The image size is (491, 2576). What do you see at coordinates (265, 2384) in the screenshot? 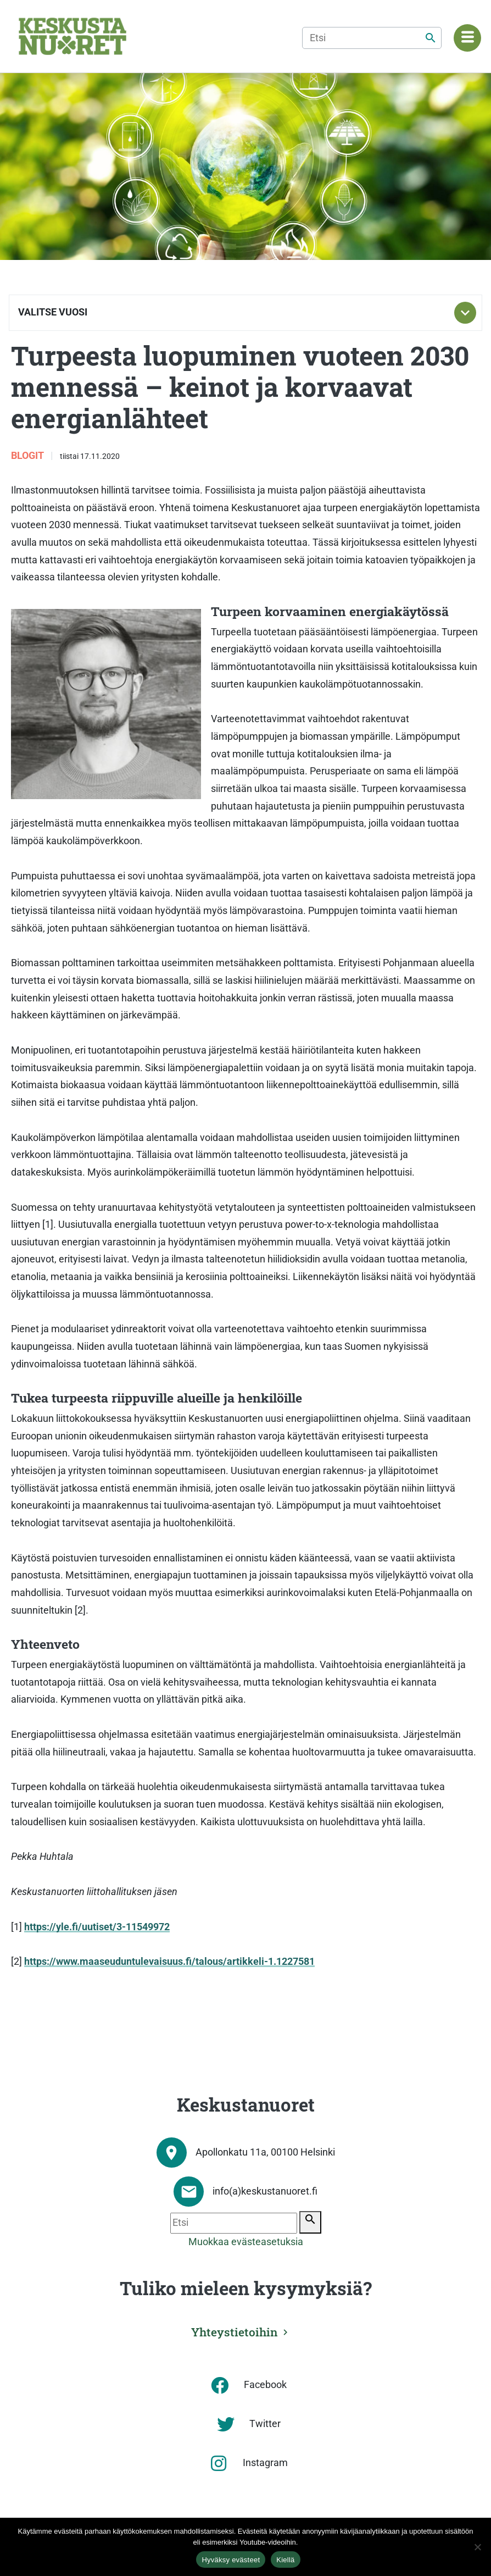
I see `Facebook` at bounding box center [265, 2384].